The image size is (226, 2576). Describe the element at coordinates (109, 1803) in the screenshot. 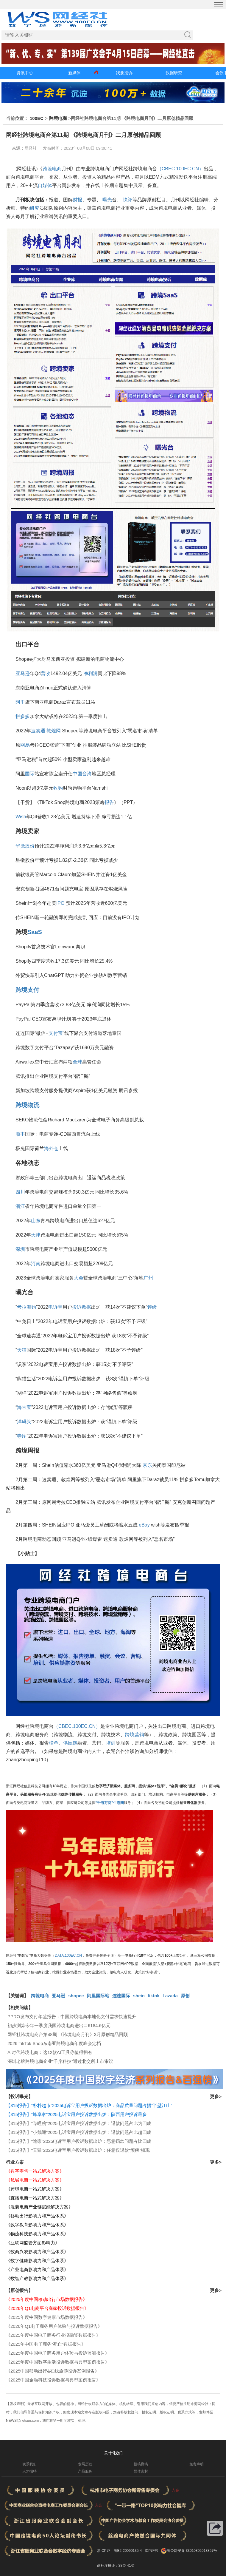

I see `“千电万商”生态圈` at that location.